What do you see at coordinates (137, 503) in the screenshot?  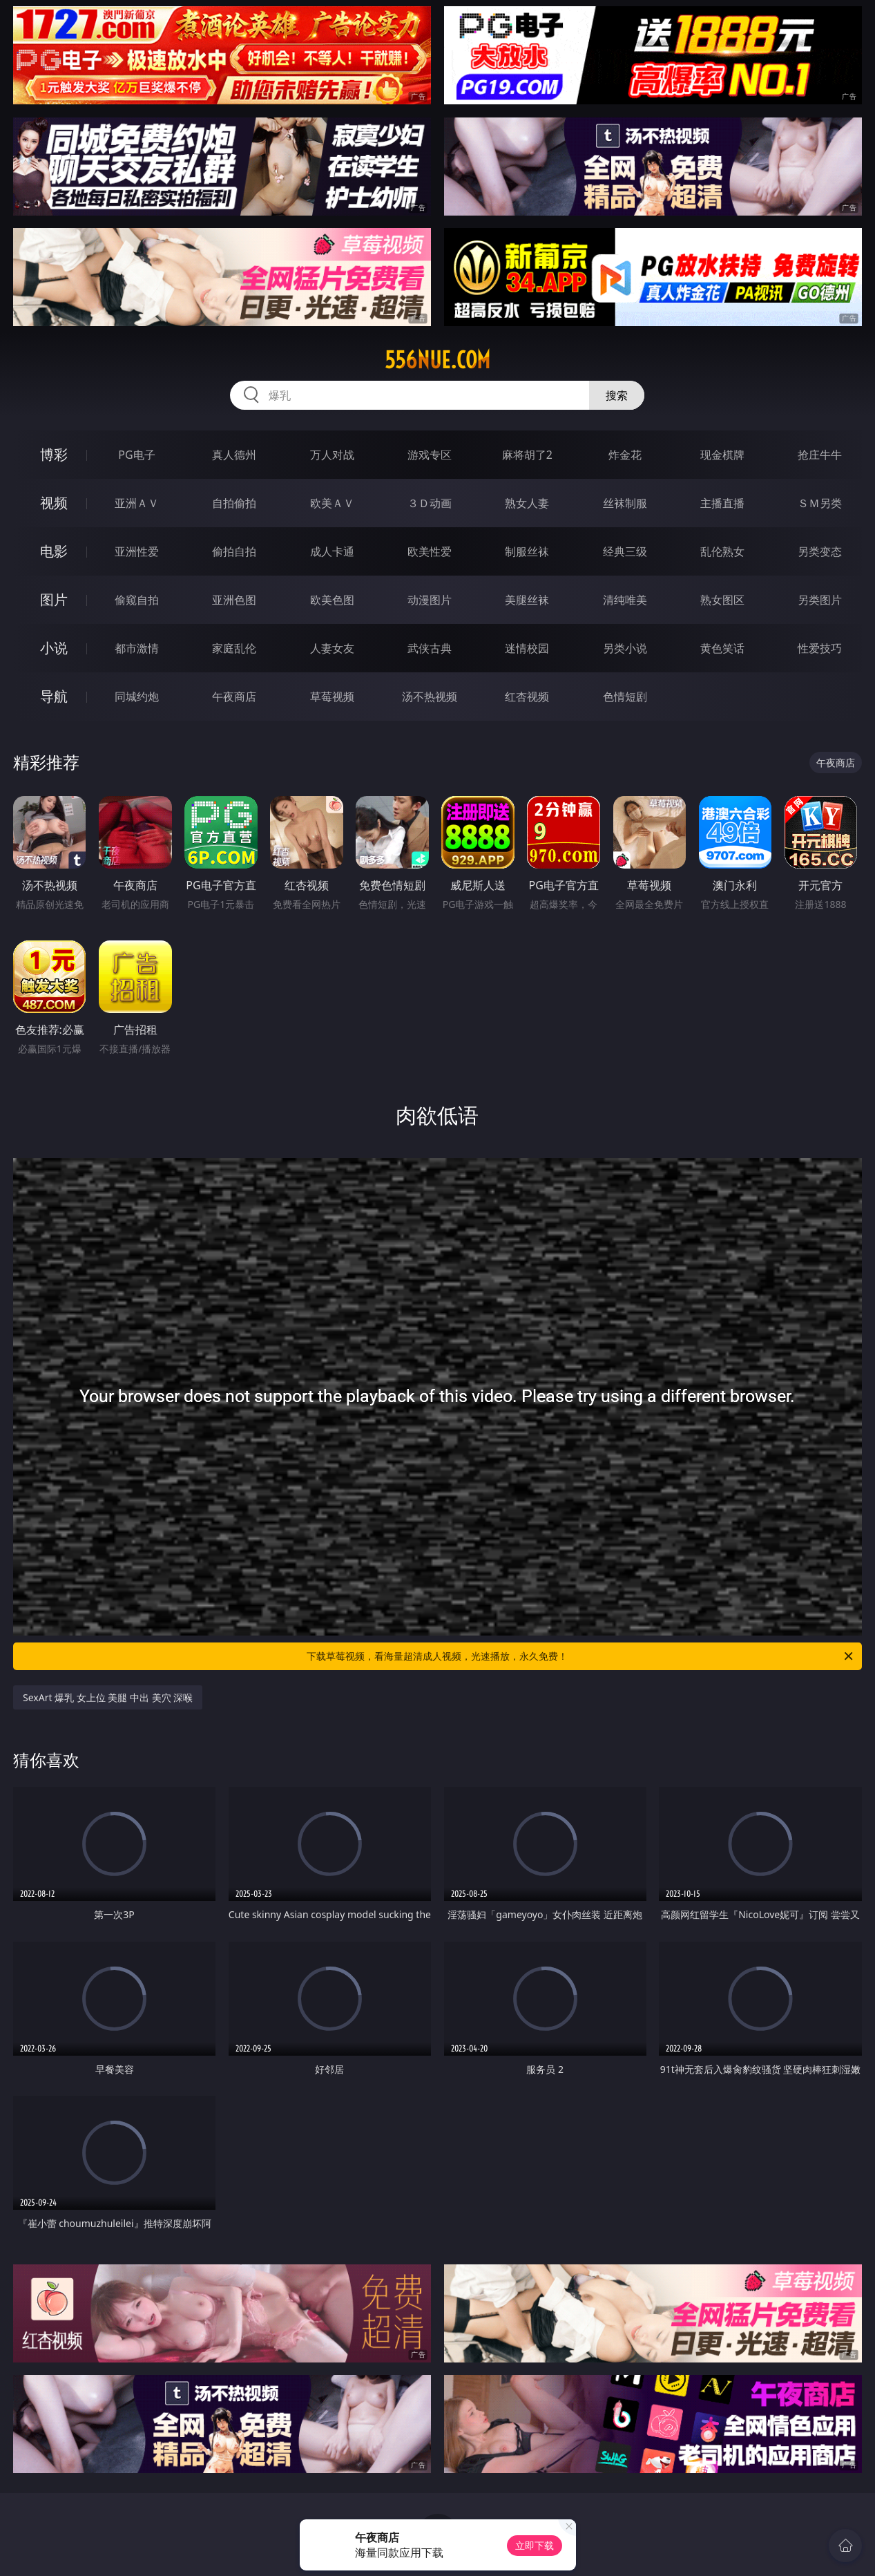 I see `亚洲ＡＶ` at bounding box center [137, 503].